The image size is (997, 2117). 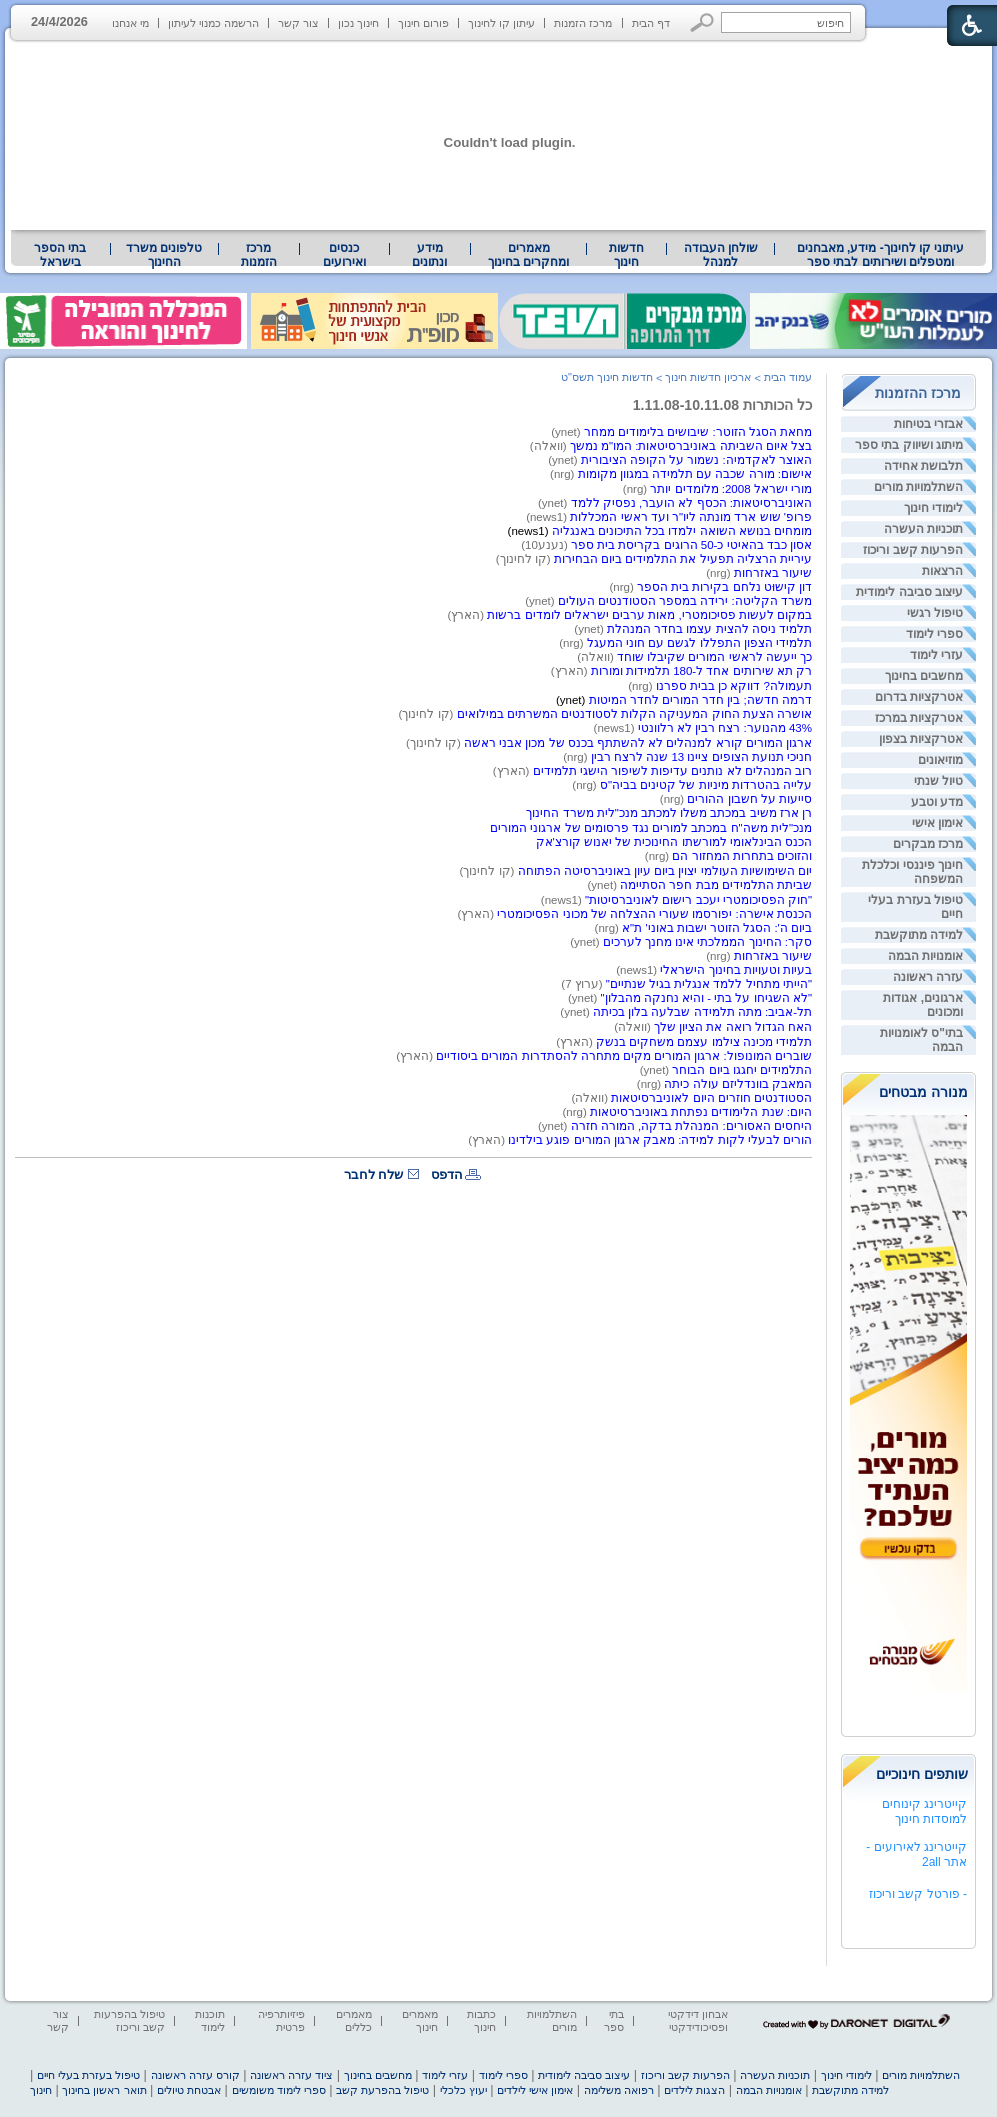 What do you see at coordinates (731, 489) in the screenshot?
I see `מורי ישראל 2008: מלומדים יותר [heading]` at bounding box center [731, 489].